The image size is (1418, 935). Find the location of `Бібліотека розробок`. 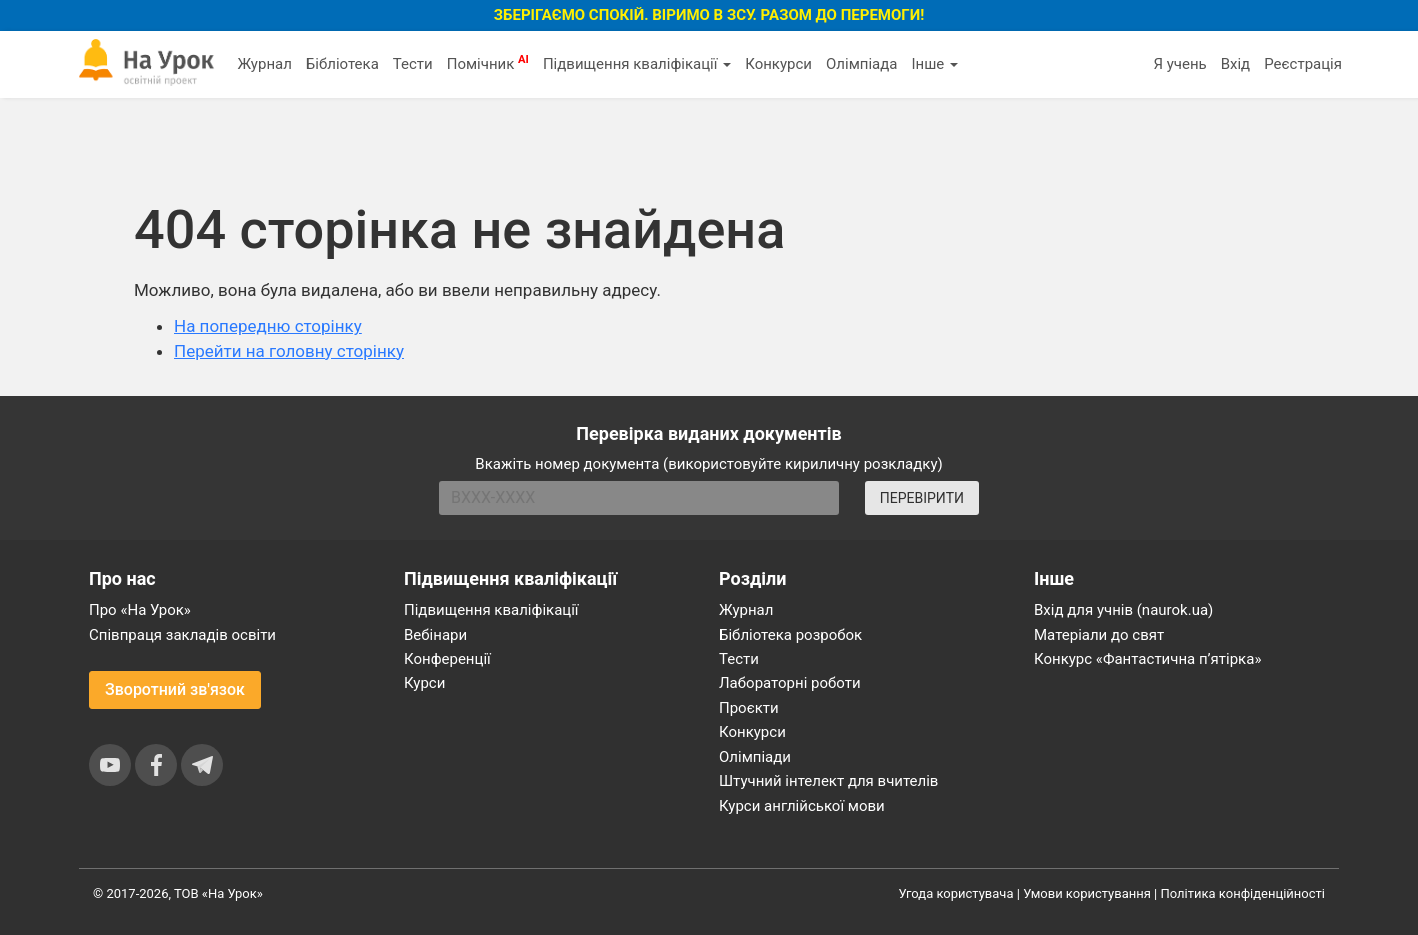

Бібліотека розробок is located at coordinates (790, 635).